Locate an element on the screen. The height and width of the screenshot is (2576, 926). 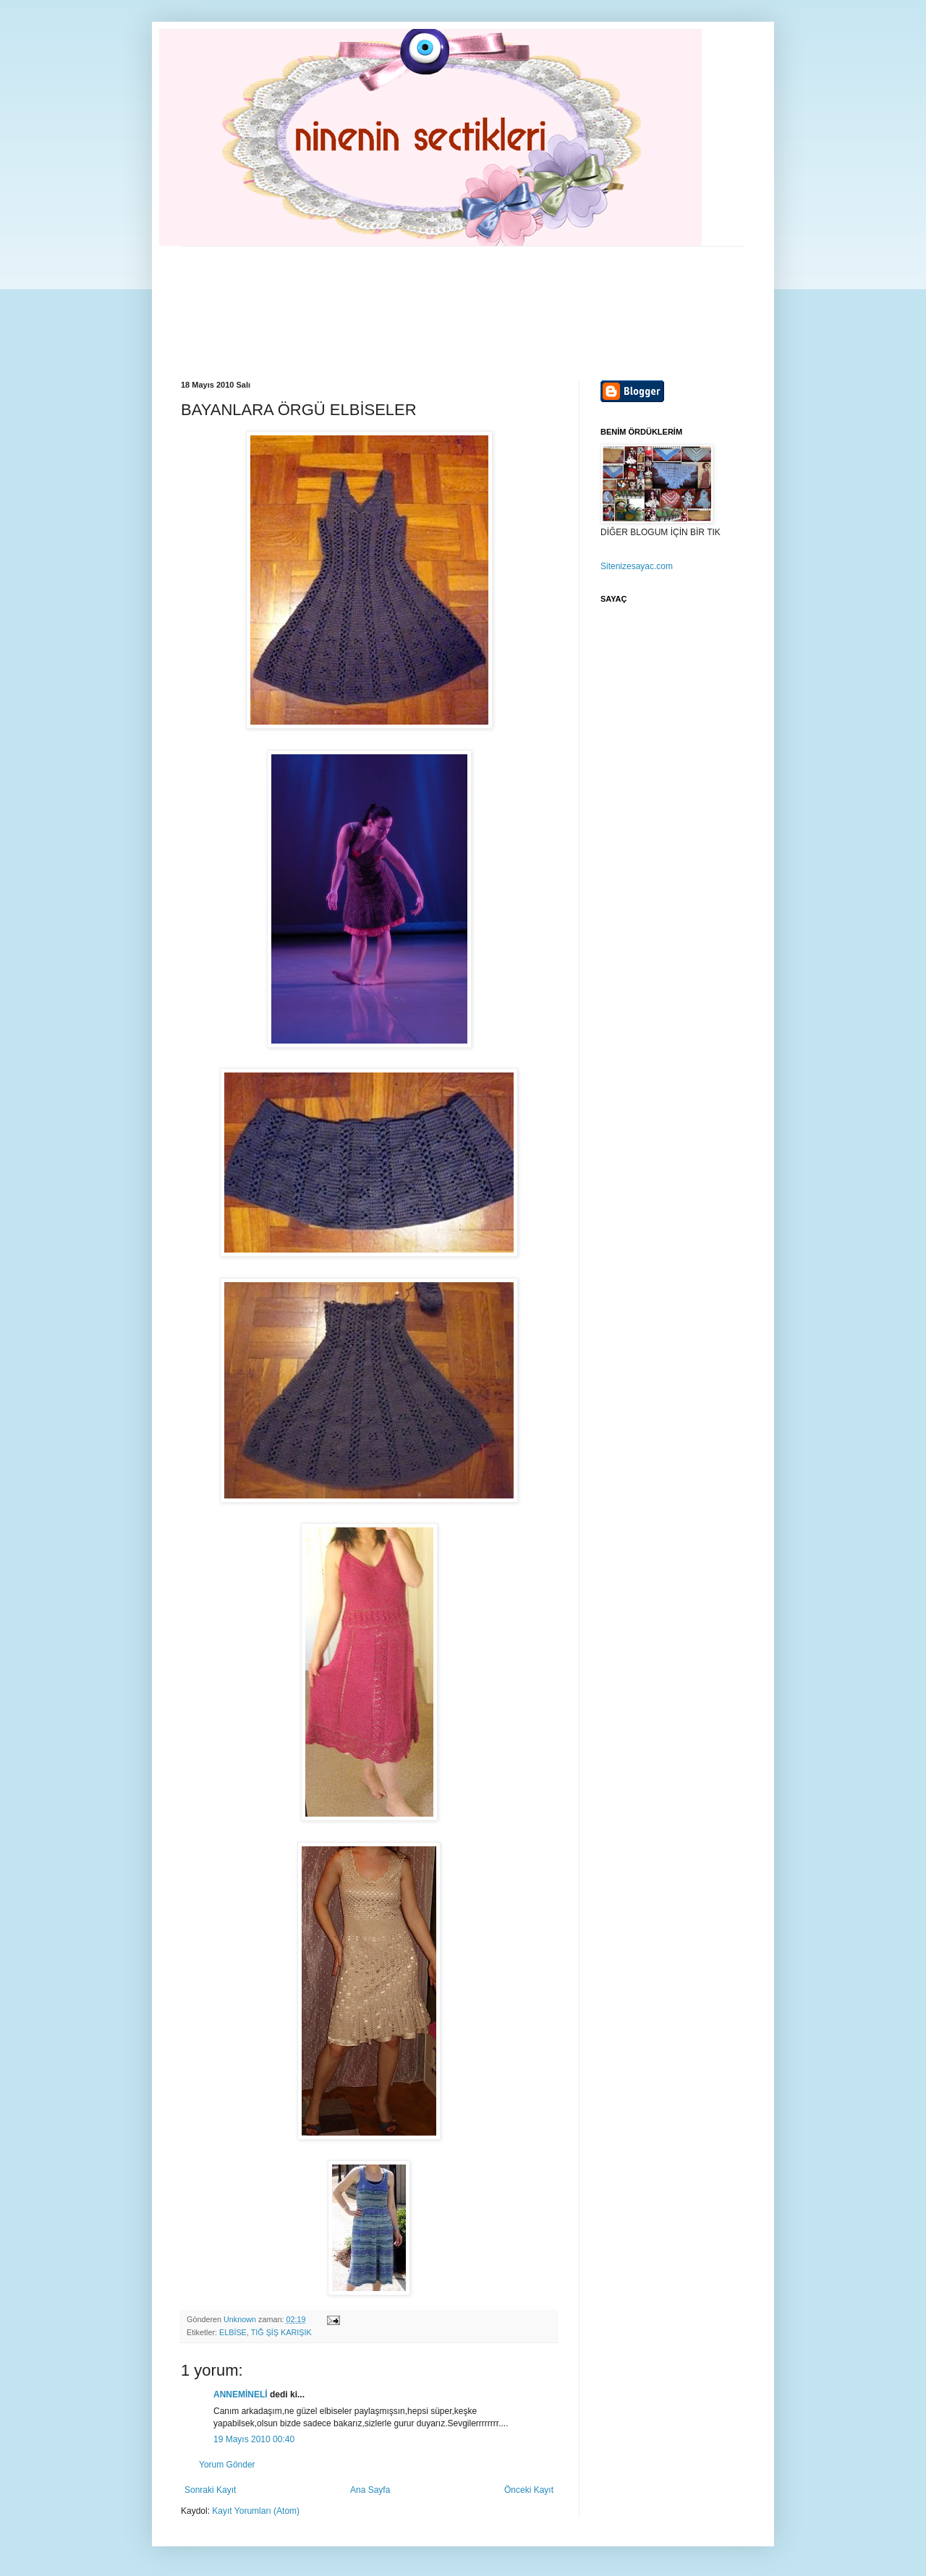
Önceki Kayıt is located at coordinates (528, 2490).